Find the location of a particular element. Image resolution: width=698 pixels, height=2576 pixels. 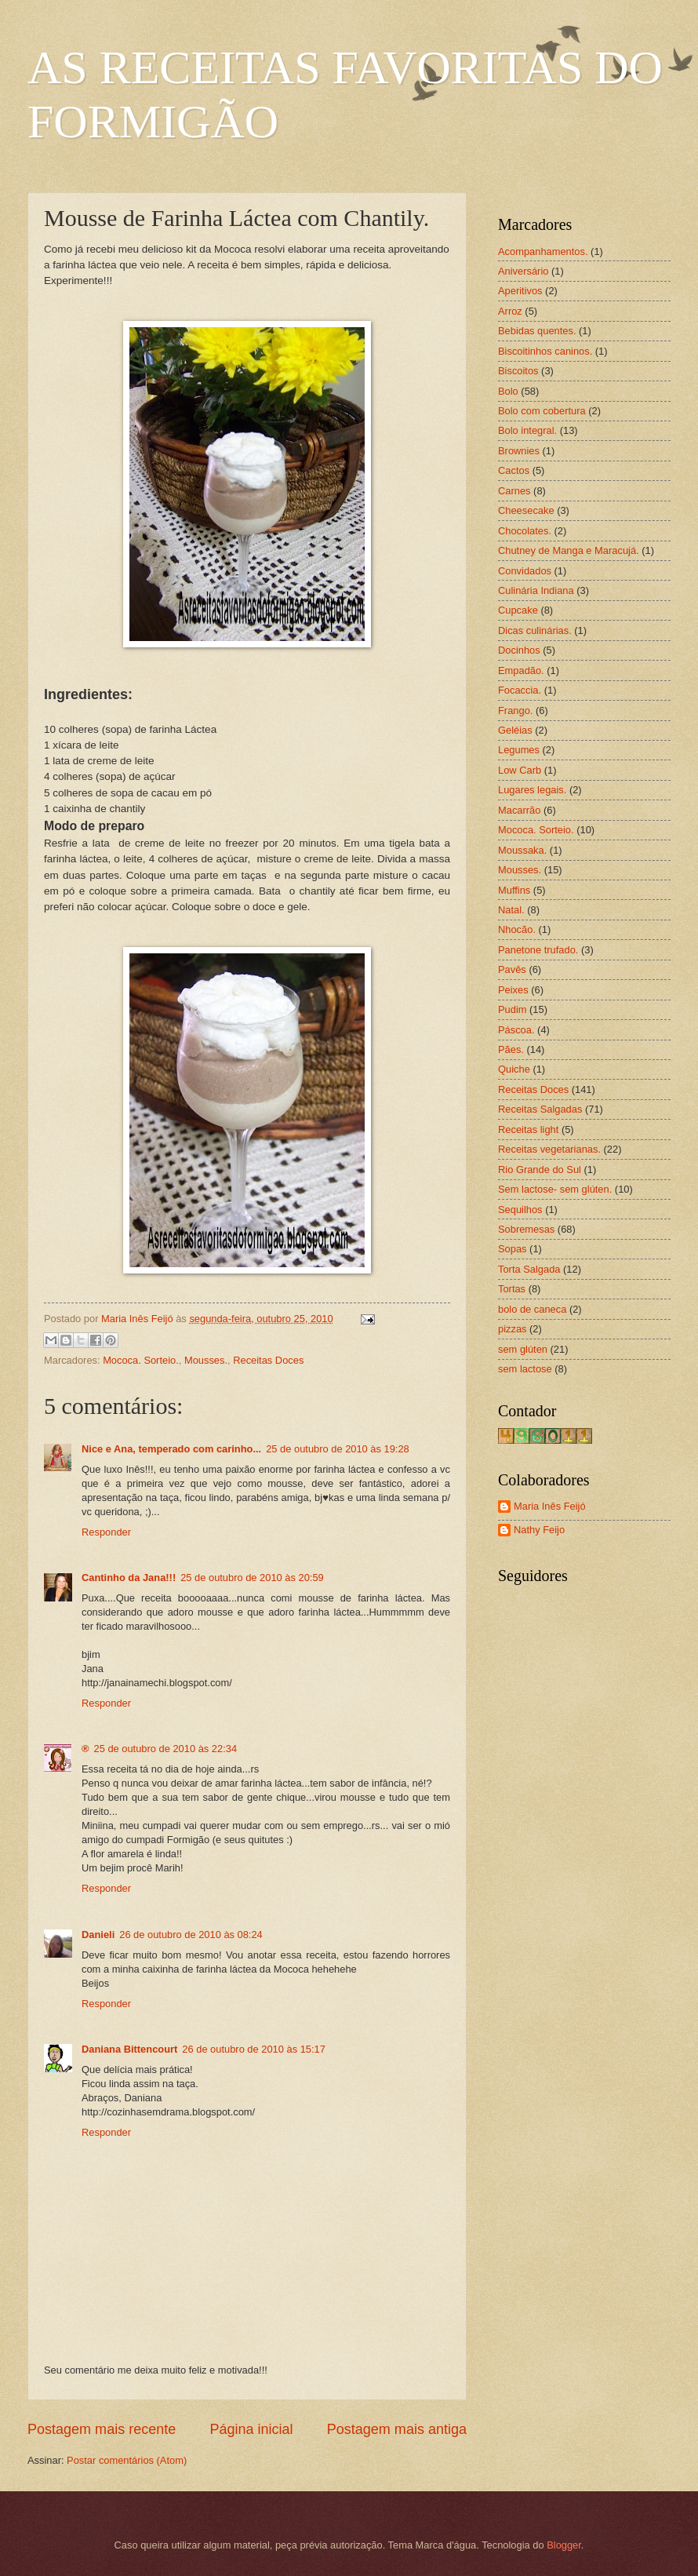

Nathy Feijo is located at coordinates (539, 1530).